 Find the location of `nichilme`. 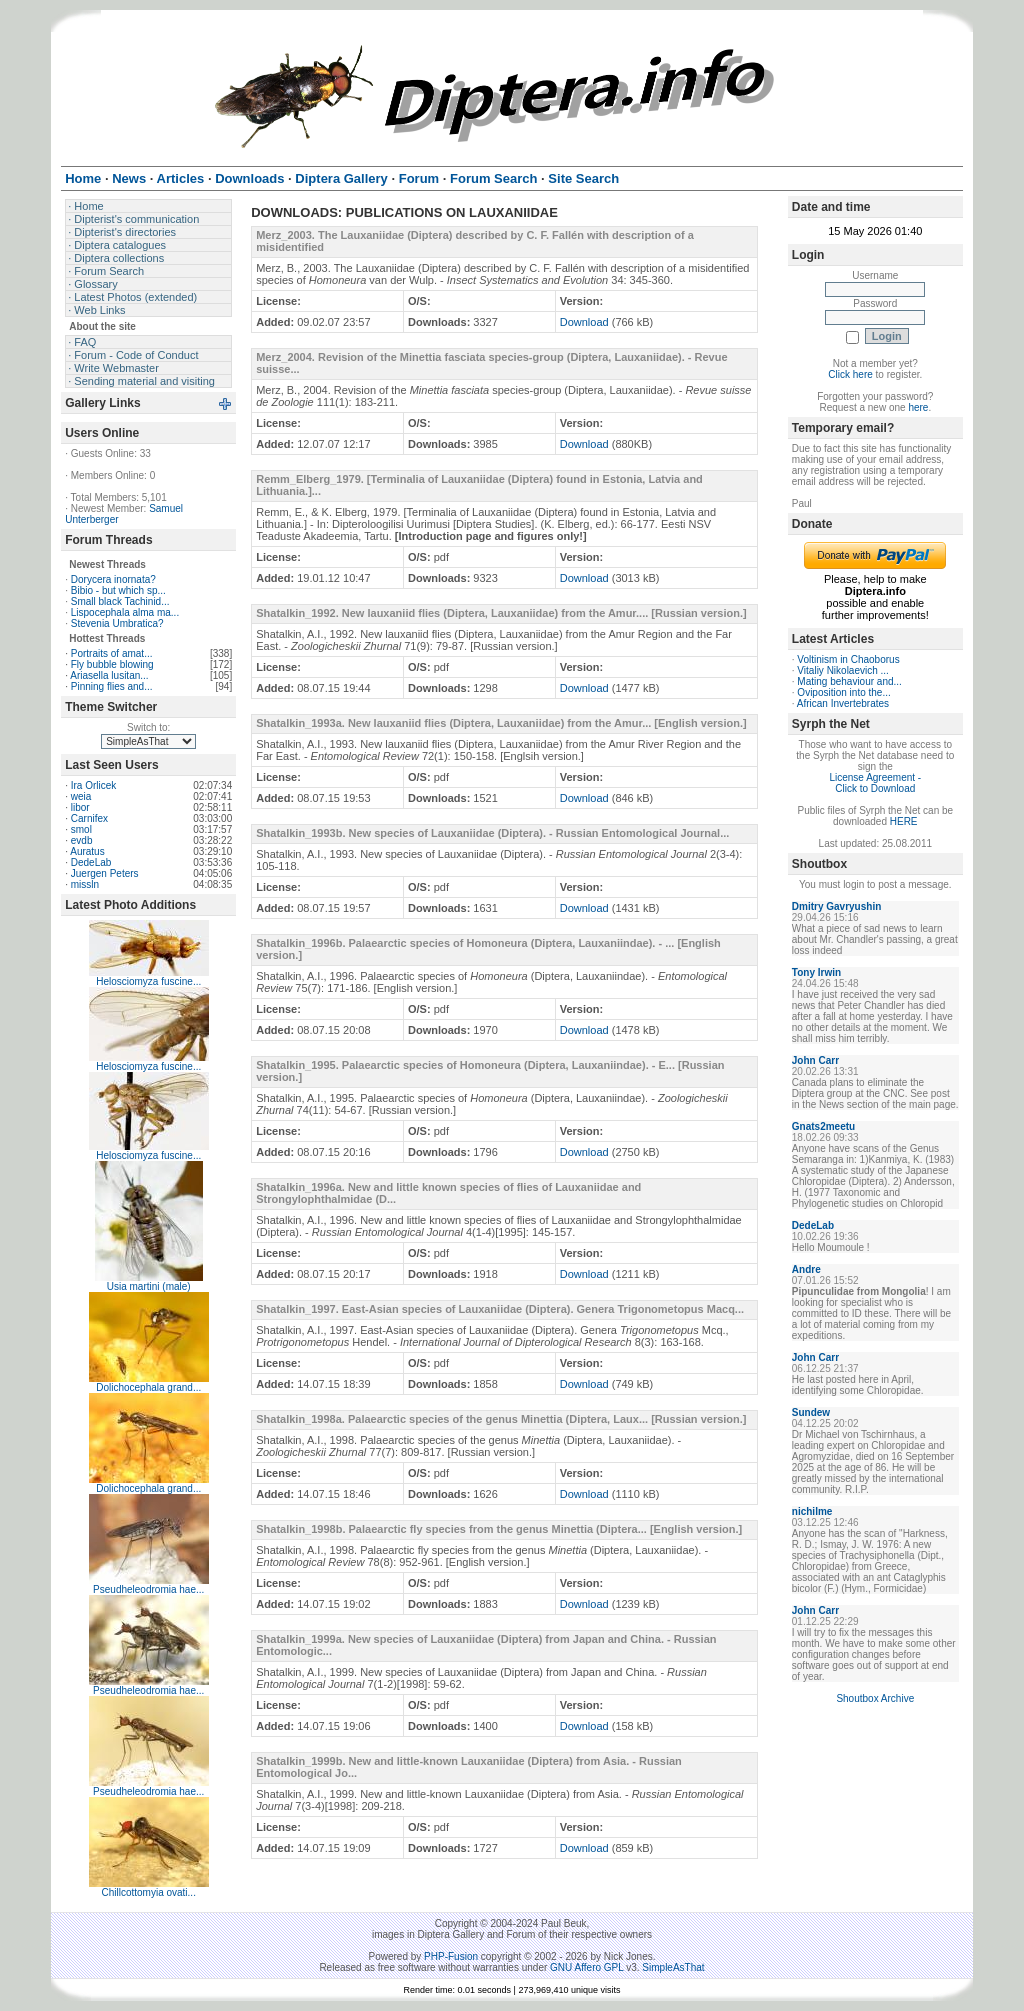

nichilme is located at coordinates (812, 1511).